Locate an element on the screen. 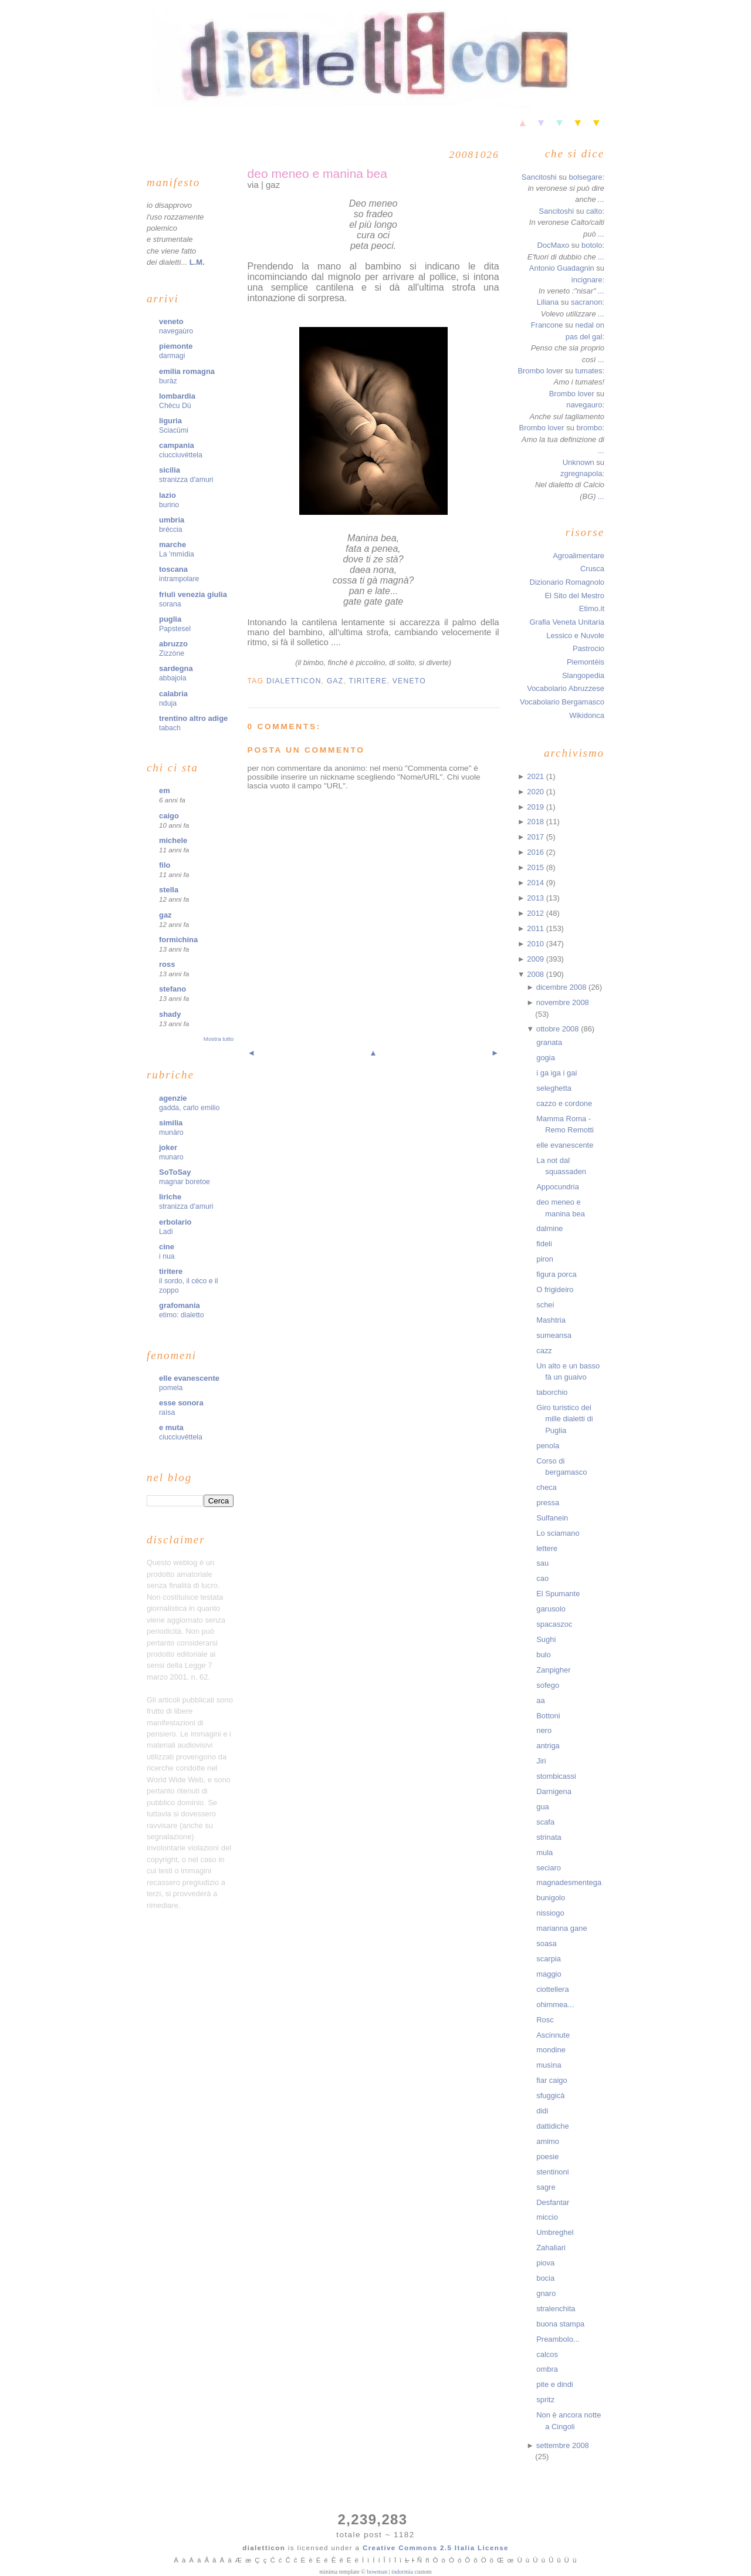 This screenshot has width=751, height=2576. munaro is located at coordinates (171, 1157).